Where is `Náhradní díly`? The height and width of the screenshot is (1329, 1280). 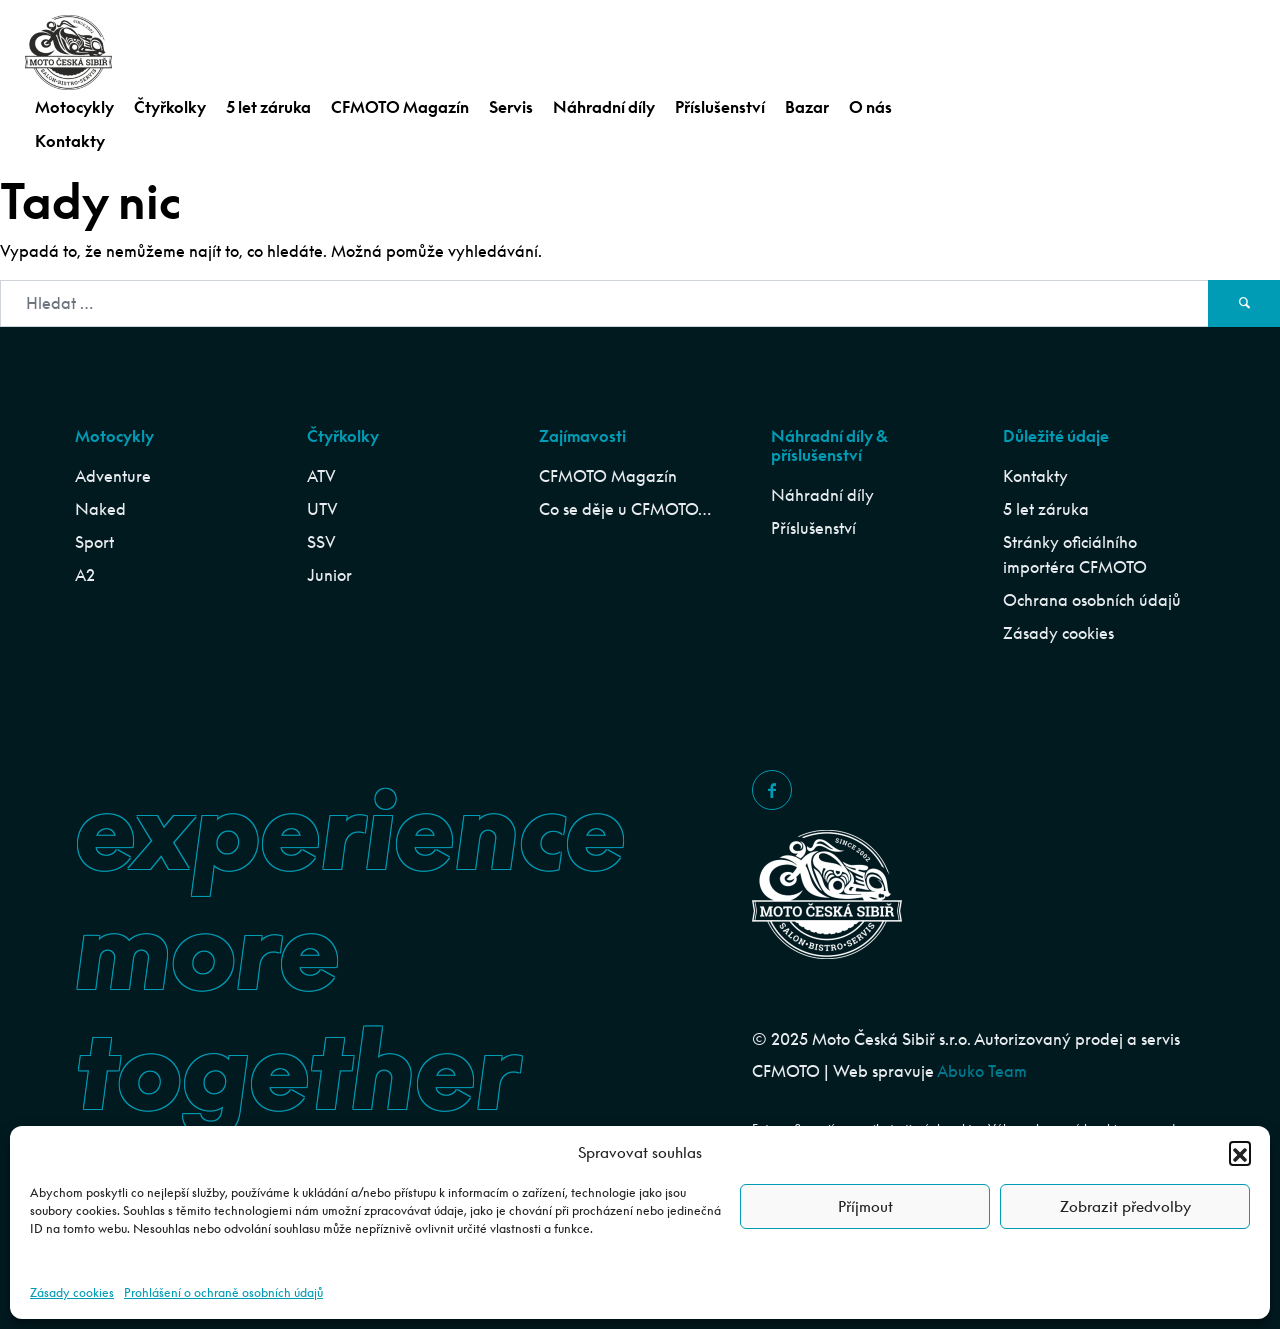
Náhradní díly is located at coordinates (604, 107).